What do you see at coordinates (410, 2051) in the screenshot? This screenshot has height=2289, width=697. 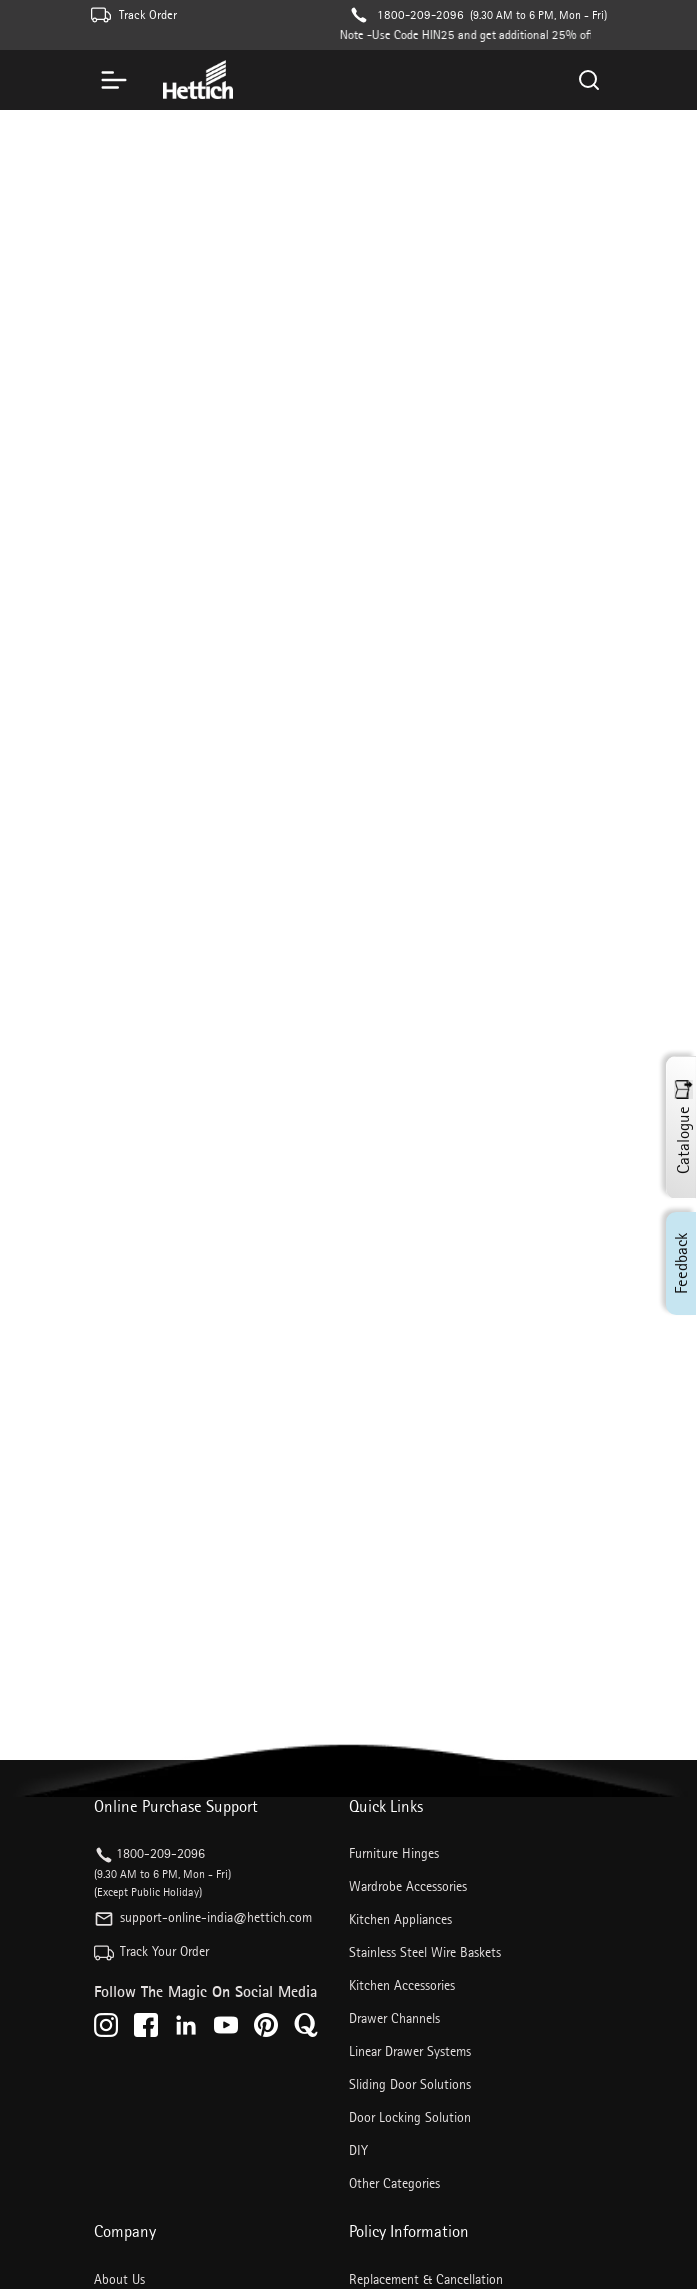 I see `Linear Drawer Systems` at bounding box center [410, 2051].